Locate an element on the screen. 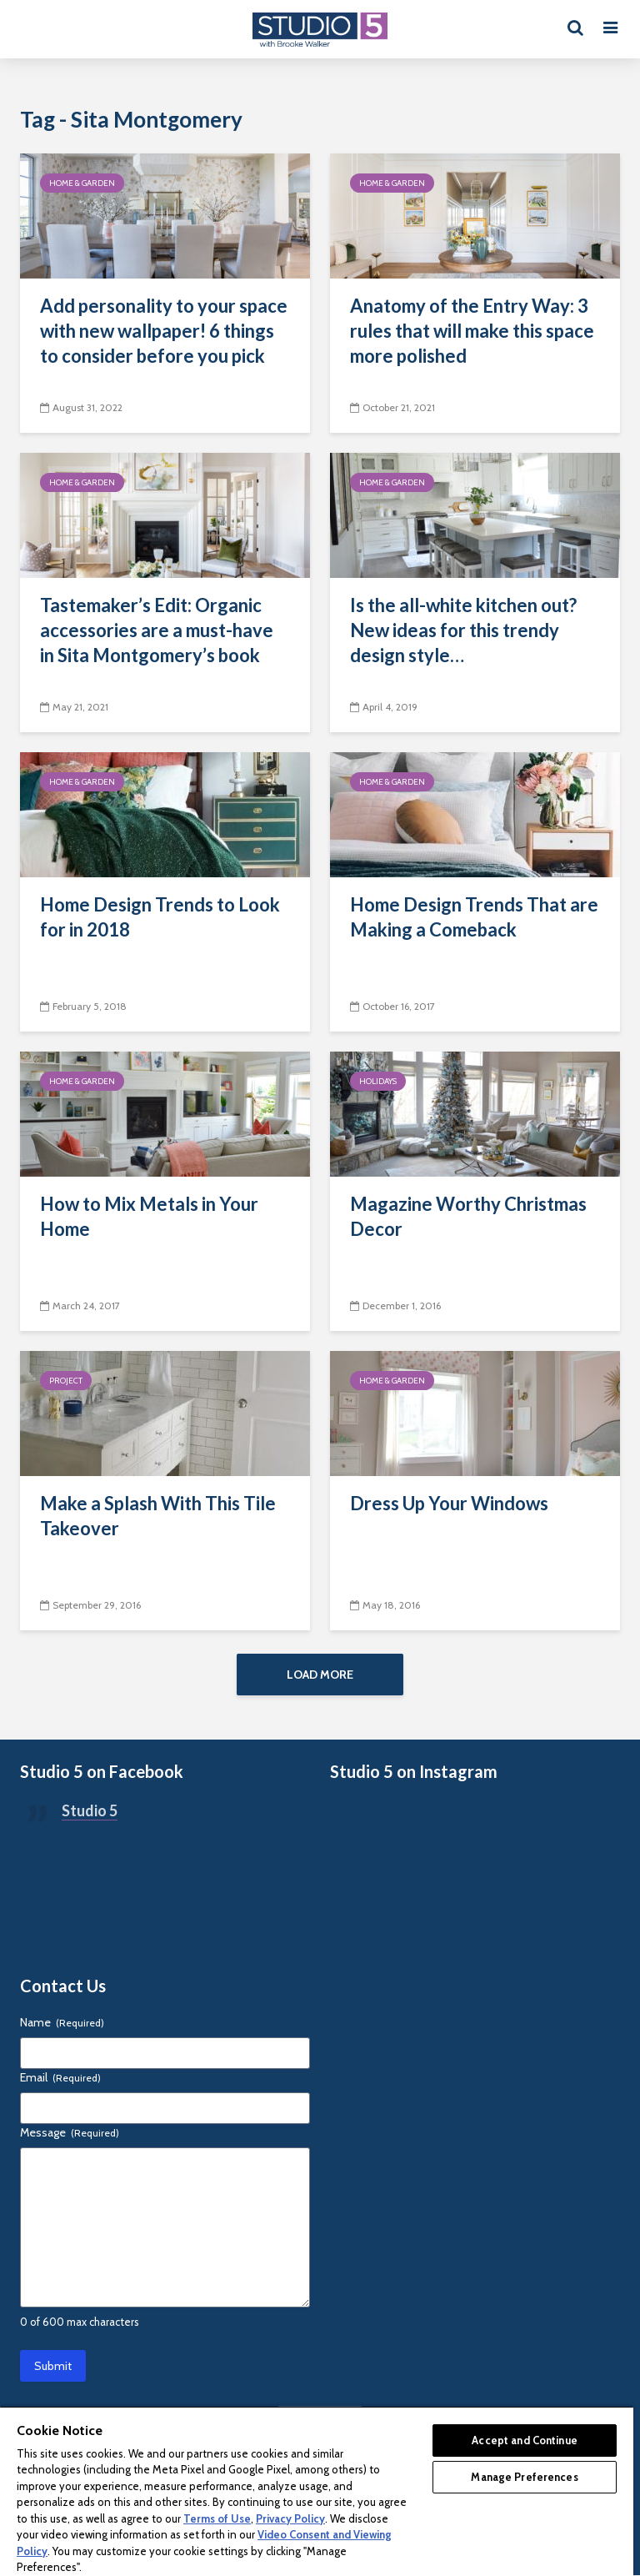 This screenshot has height=2576, width=640. Home Design Trends That are Making a Comeback is located at coordinates (474, 917).